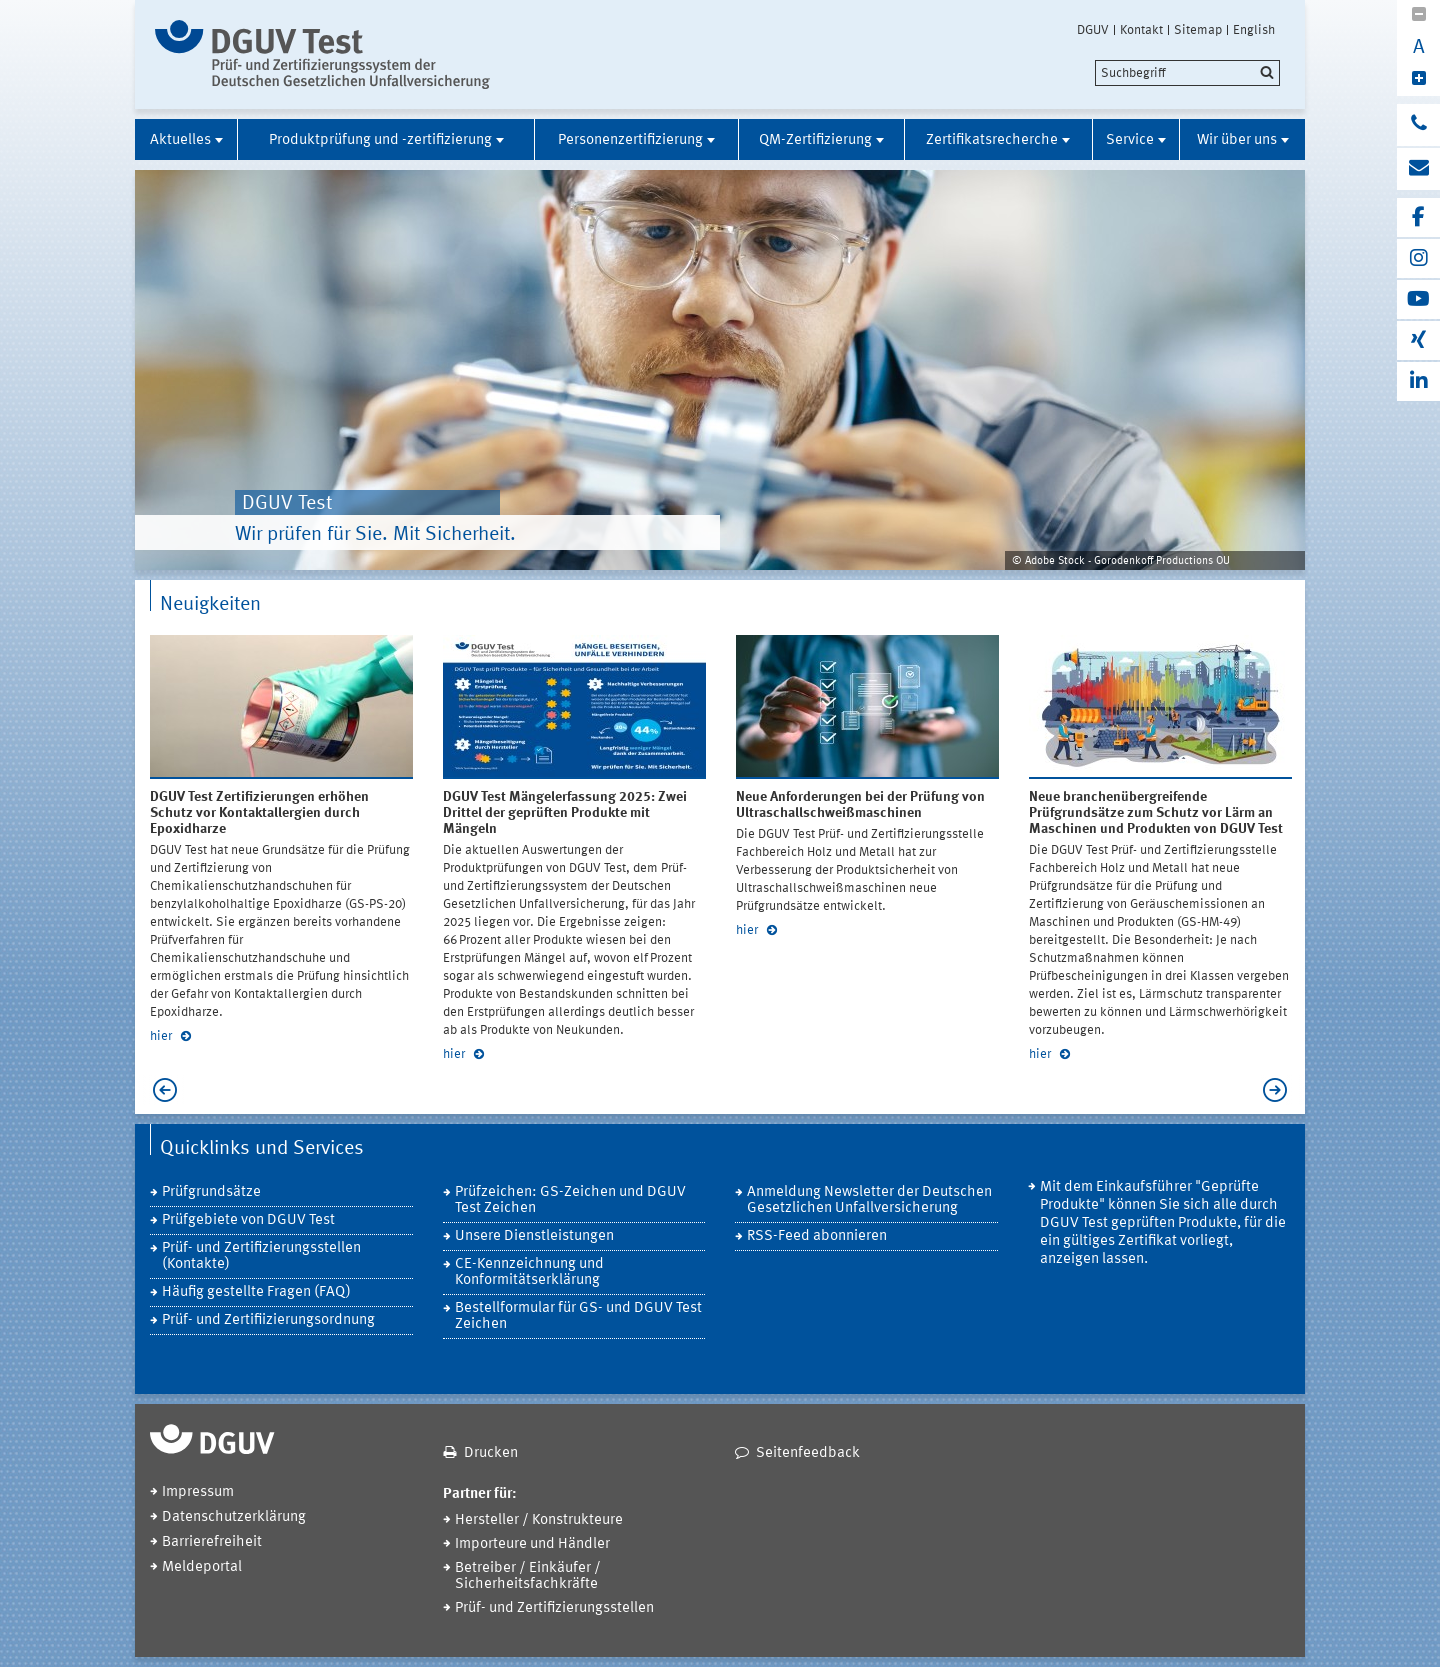  I want to click on Produktprüfung und -zertifizierung, so click(380, 140).